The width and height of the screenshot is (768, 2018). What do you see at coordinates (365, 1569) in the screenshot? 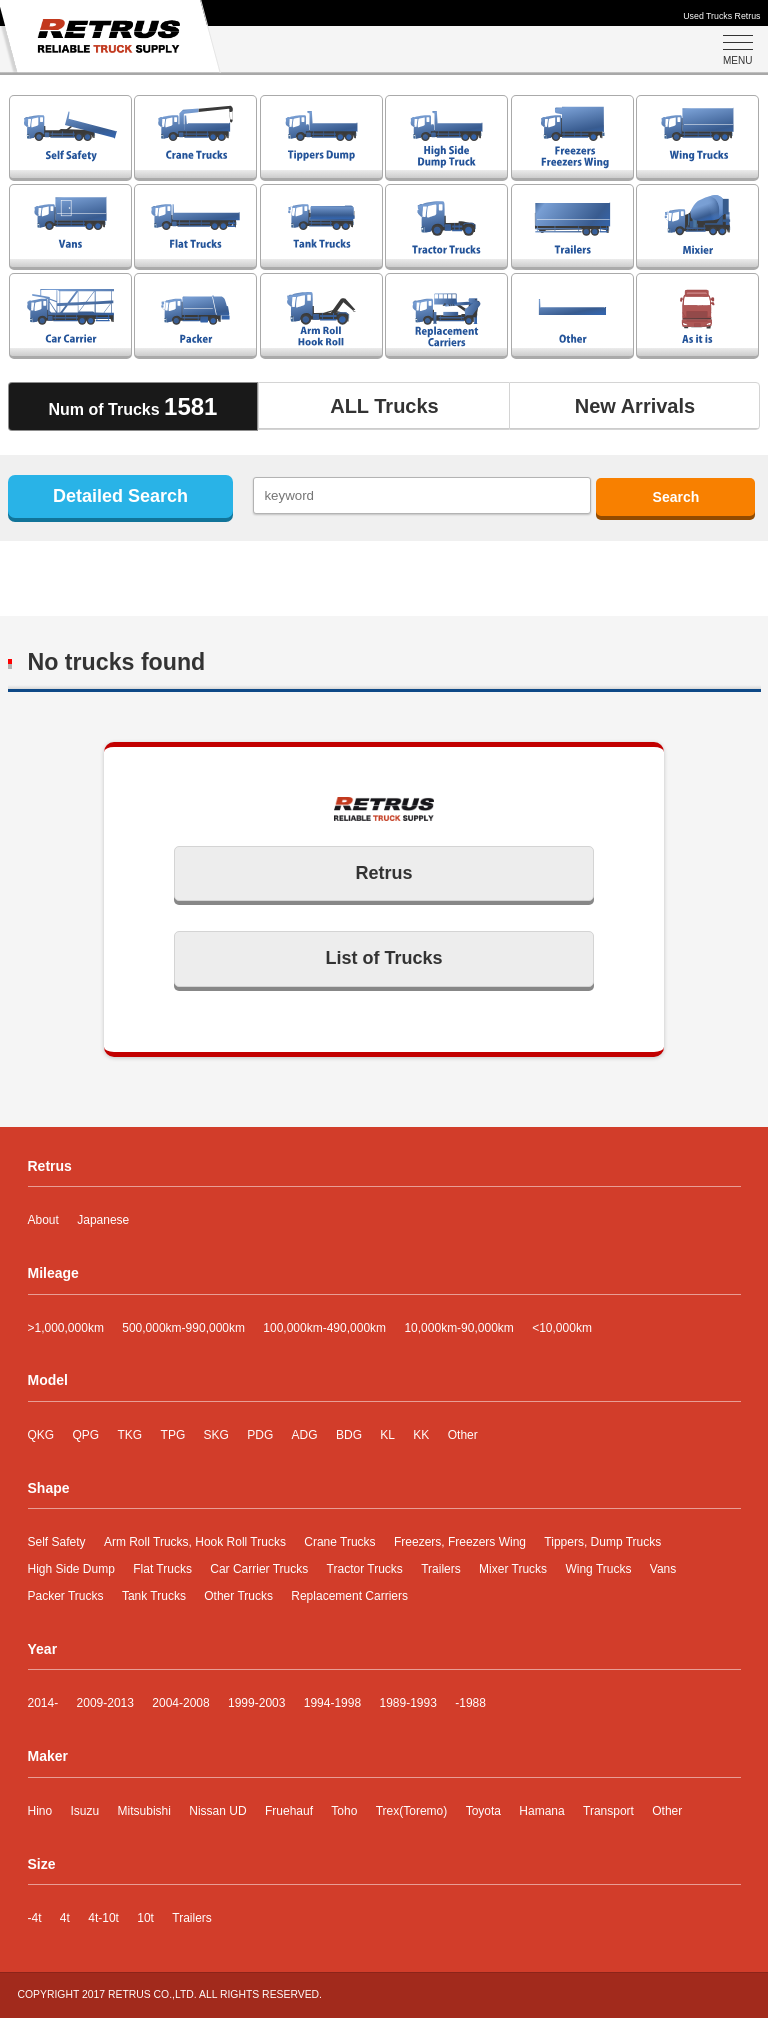
I see `Tractor Trucks` at bounding box center [365, 1569].